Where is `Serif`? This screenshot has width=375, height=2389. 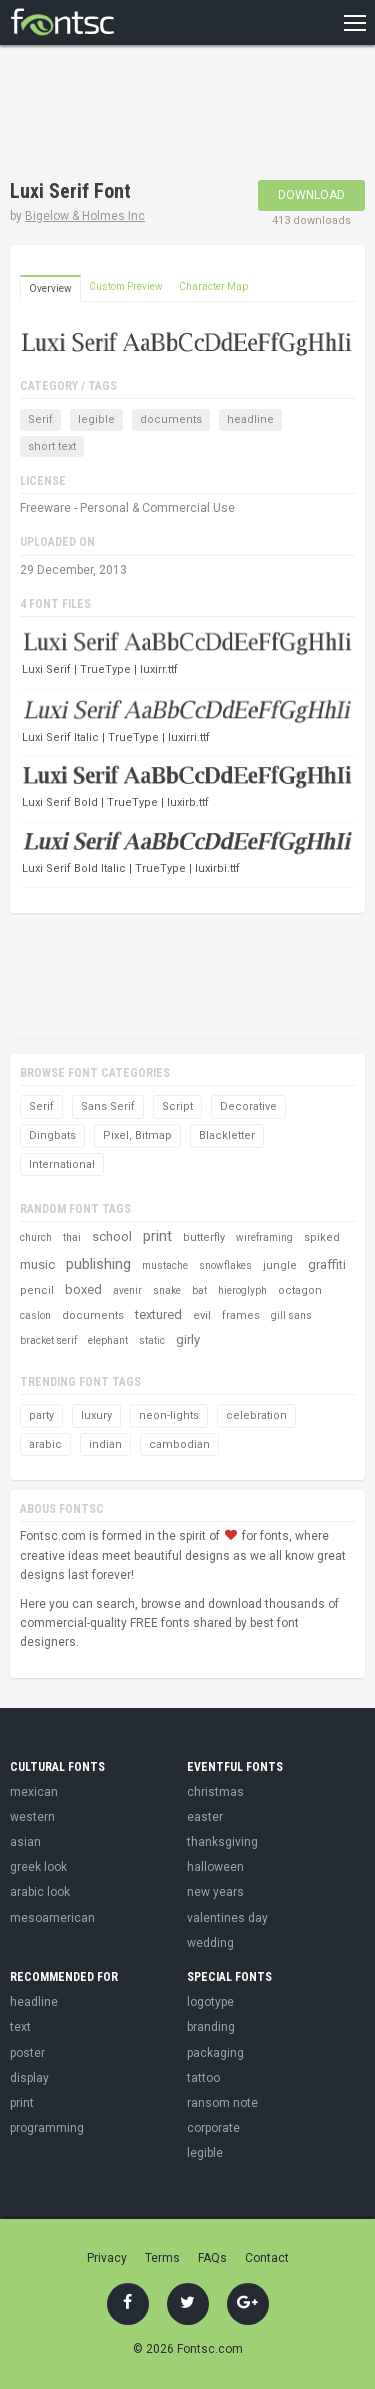 Serif is located at coordinates (40, 419).